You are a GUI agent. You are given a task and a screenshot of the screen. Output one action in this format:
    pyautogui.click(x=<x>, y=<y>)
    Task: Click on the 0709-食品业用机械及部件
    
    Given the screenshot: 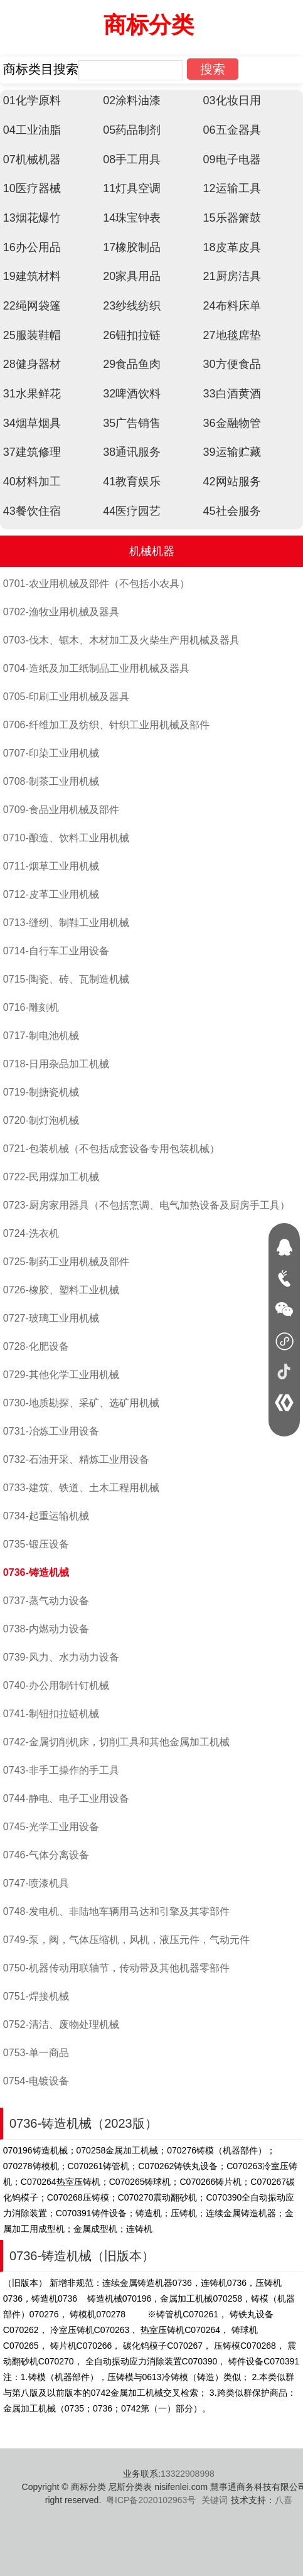 What is the action you would take?
    pyautogui.click(x=61, y=809)
    